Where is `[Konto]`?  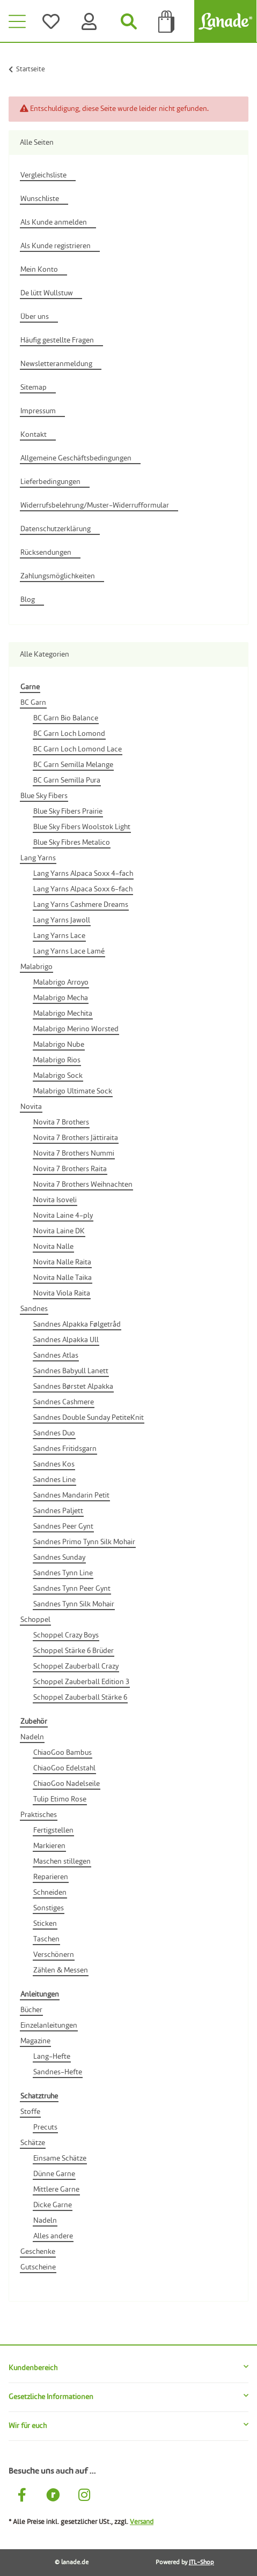
[Konto] is located at coordinates (91, 21).